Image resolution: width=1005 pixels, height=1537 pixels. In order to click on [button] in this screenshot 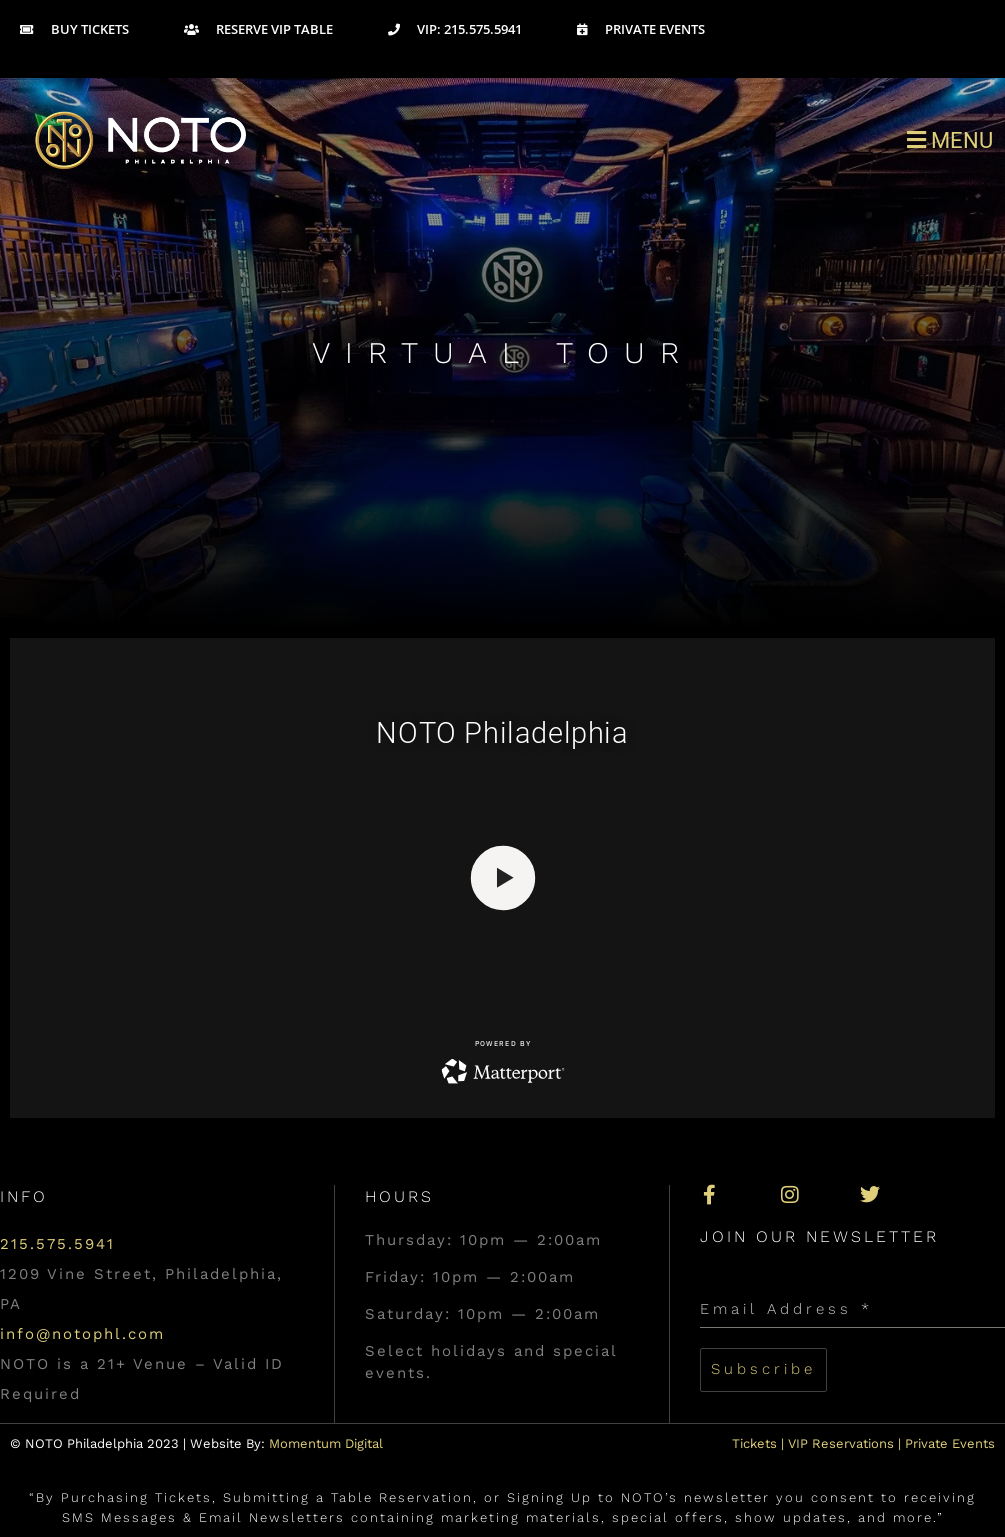, I will do `click(754, 140)`.